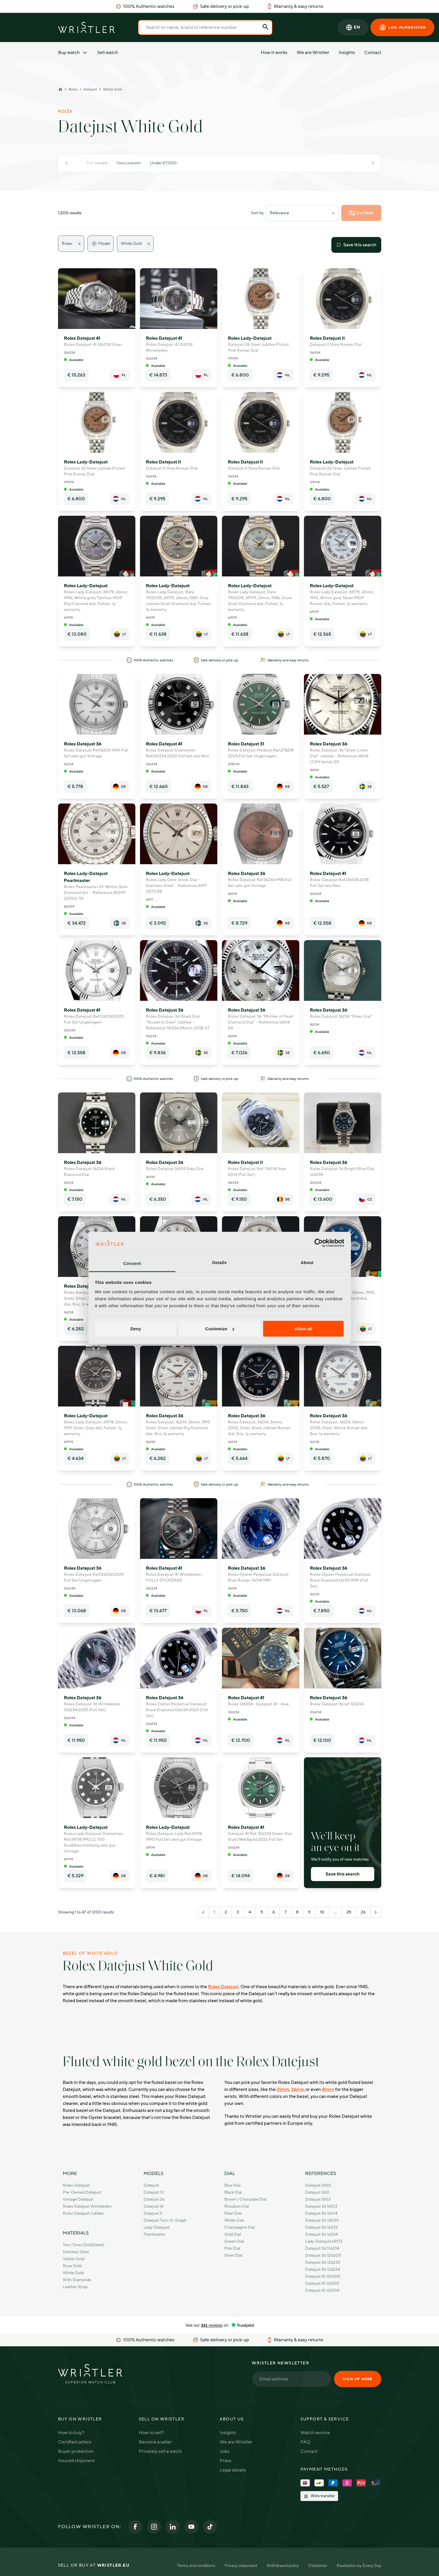 The height and width of the screenshot is (2576, 439). I want to click on [Cookiebot by Usercentrics - opens in a new window], so click(318, 1243).